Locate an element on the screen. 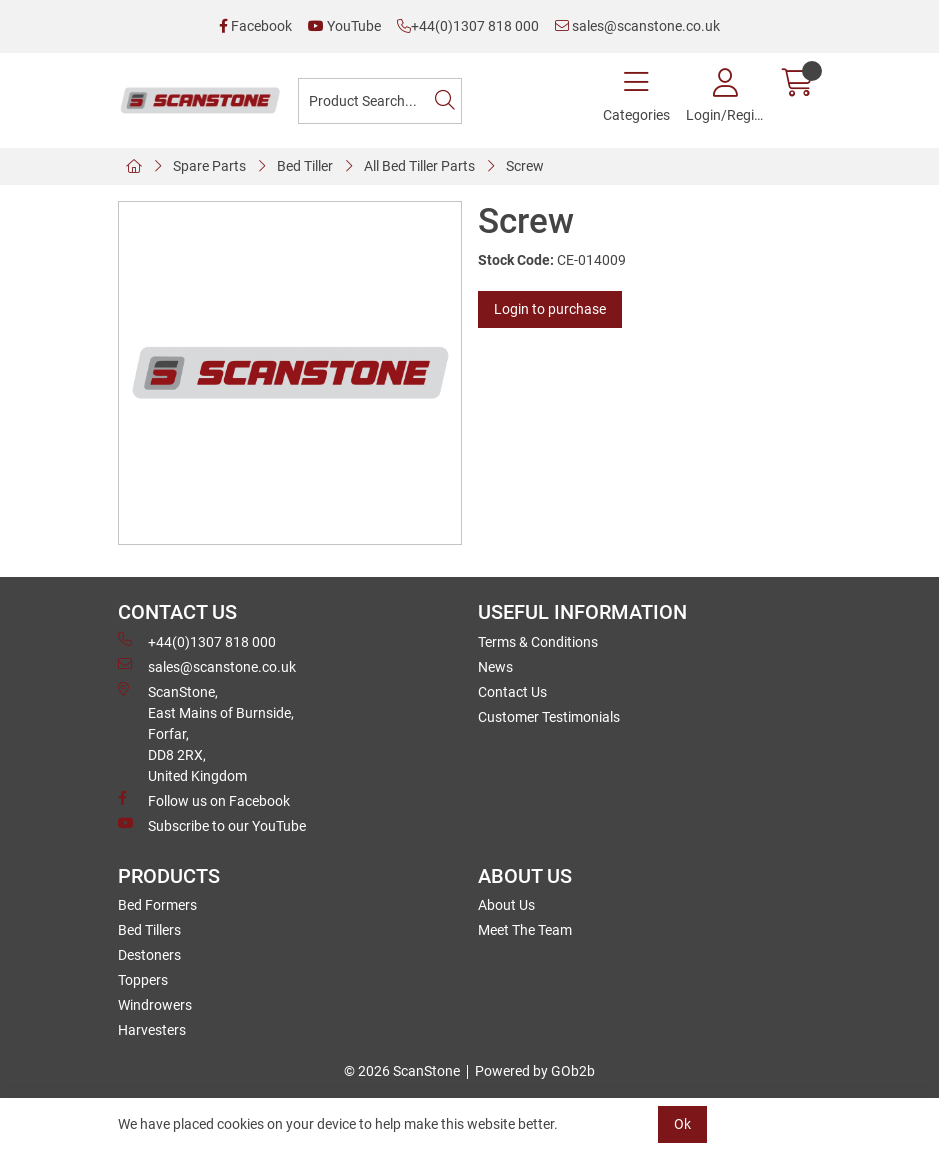 This screenshot has height=1151, width=939. Meet The Team is located at coordinates (525, 930).